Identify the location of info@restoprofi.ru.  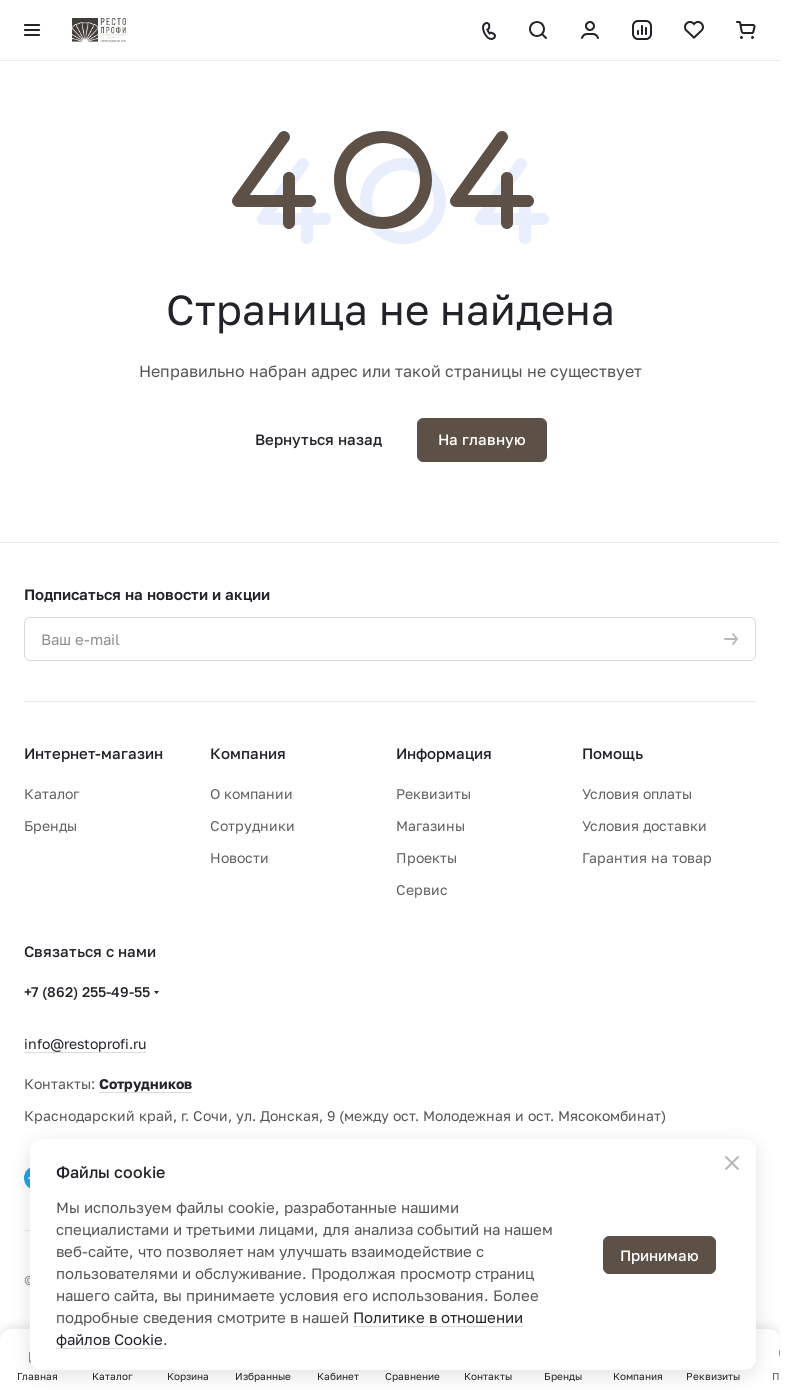
(85, 1043).